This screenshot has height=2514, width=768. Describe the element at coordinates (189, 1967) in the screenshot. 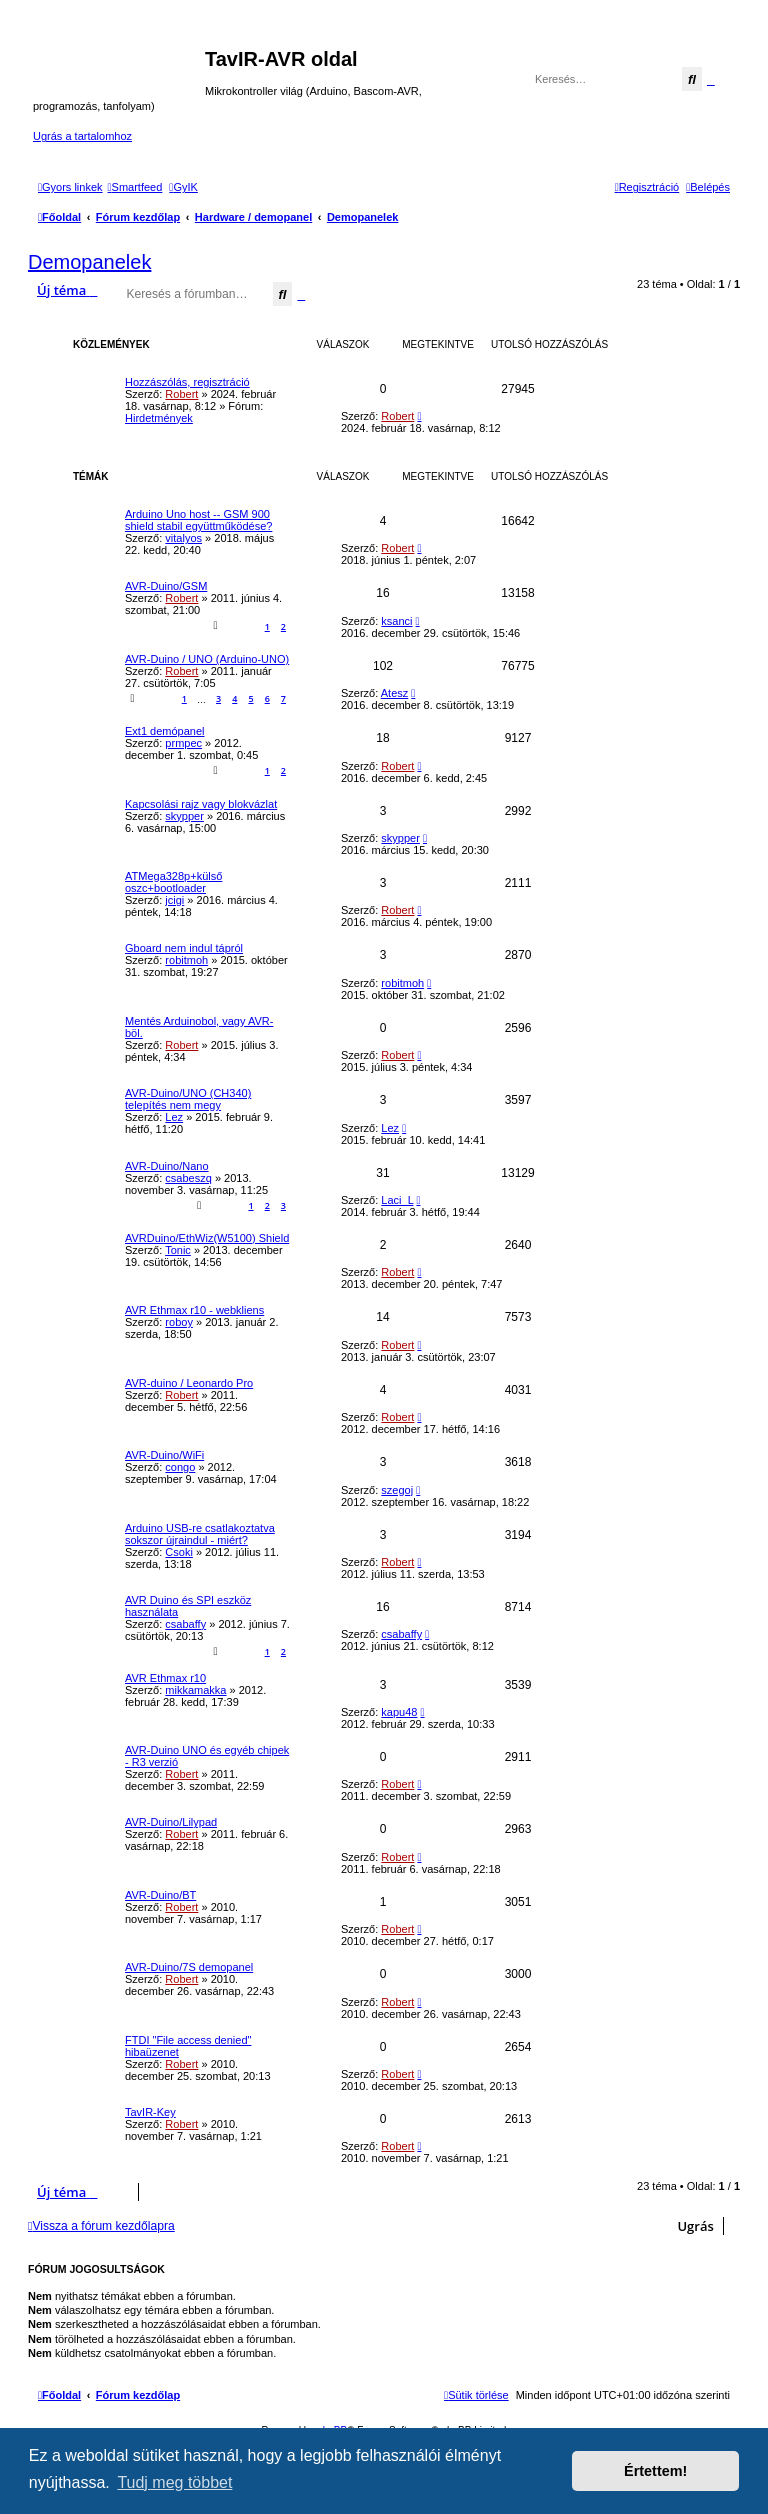

I see `AVR-Duino/7S demopanel` at that location.